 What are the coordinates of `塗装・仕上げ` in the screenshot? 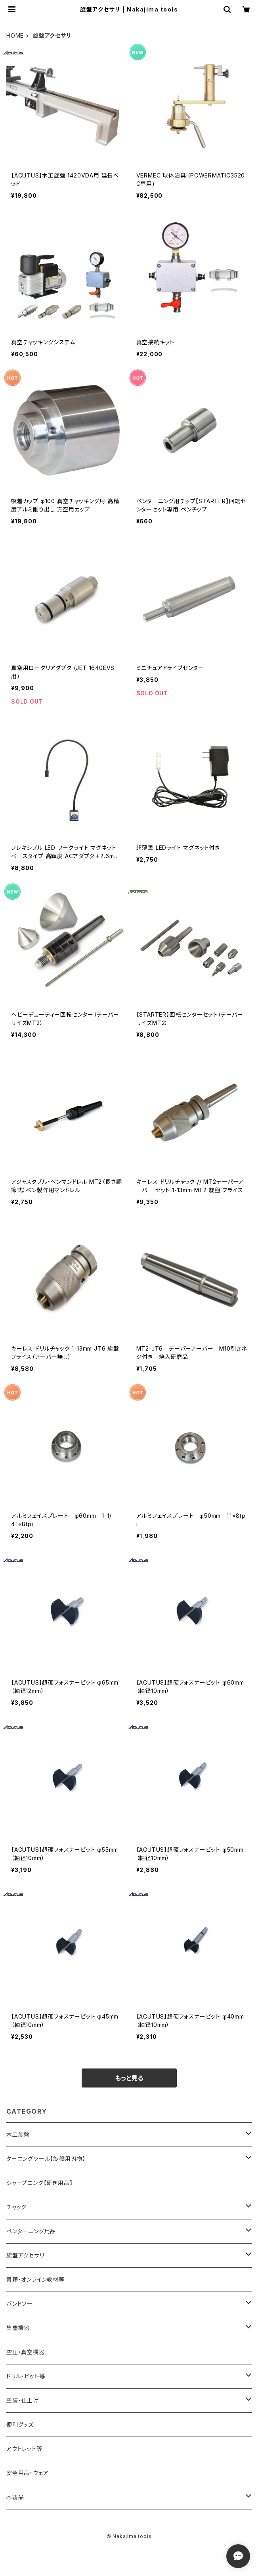 It's located at (22, 2400).